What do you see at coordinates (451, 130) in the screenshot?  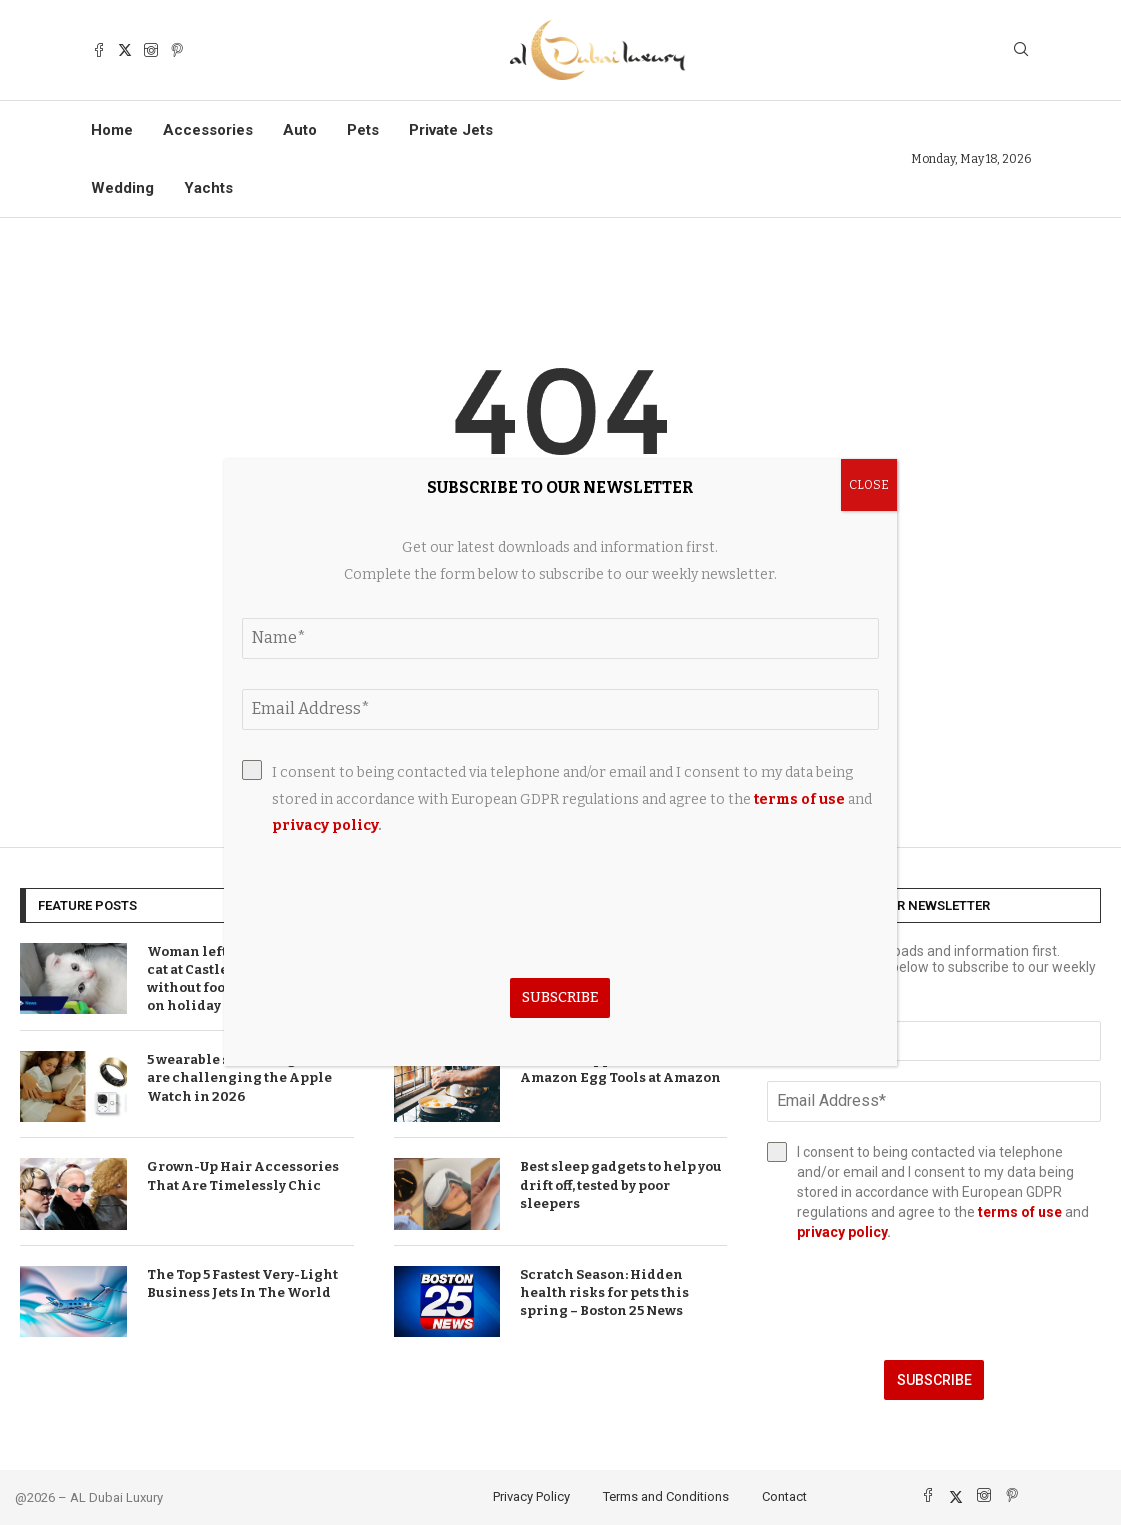 I see `Private Jets` at bounding box center [451, 130].